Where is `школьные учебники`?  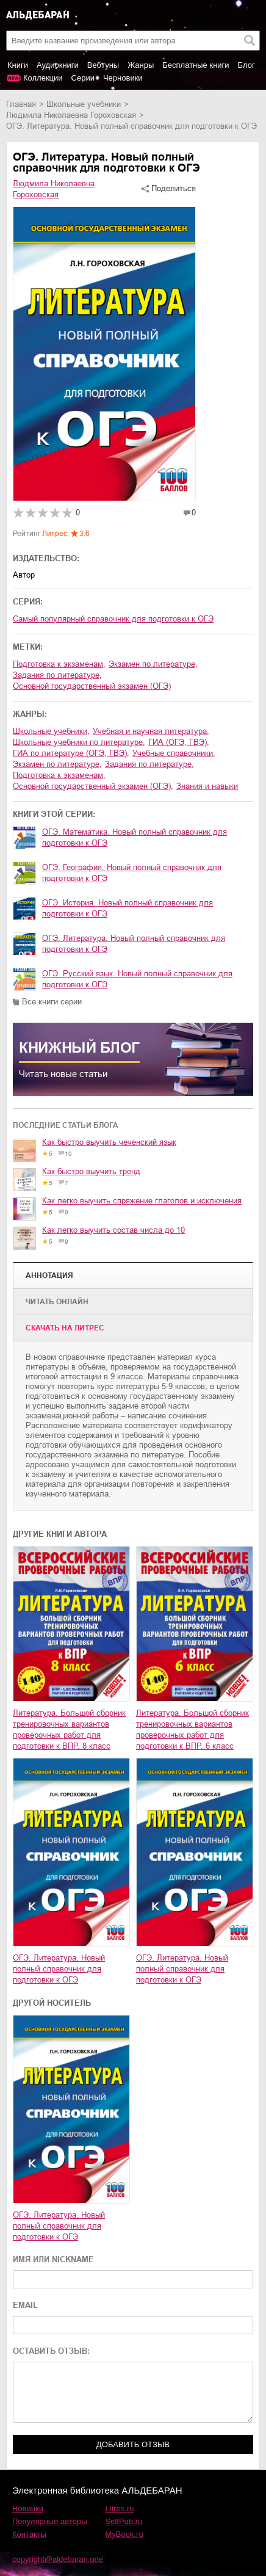
школьные учебники is located at coordinates (83, 104).